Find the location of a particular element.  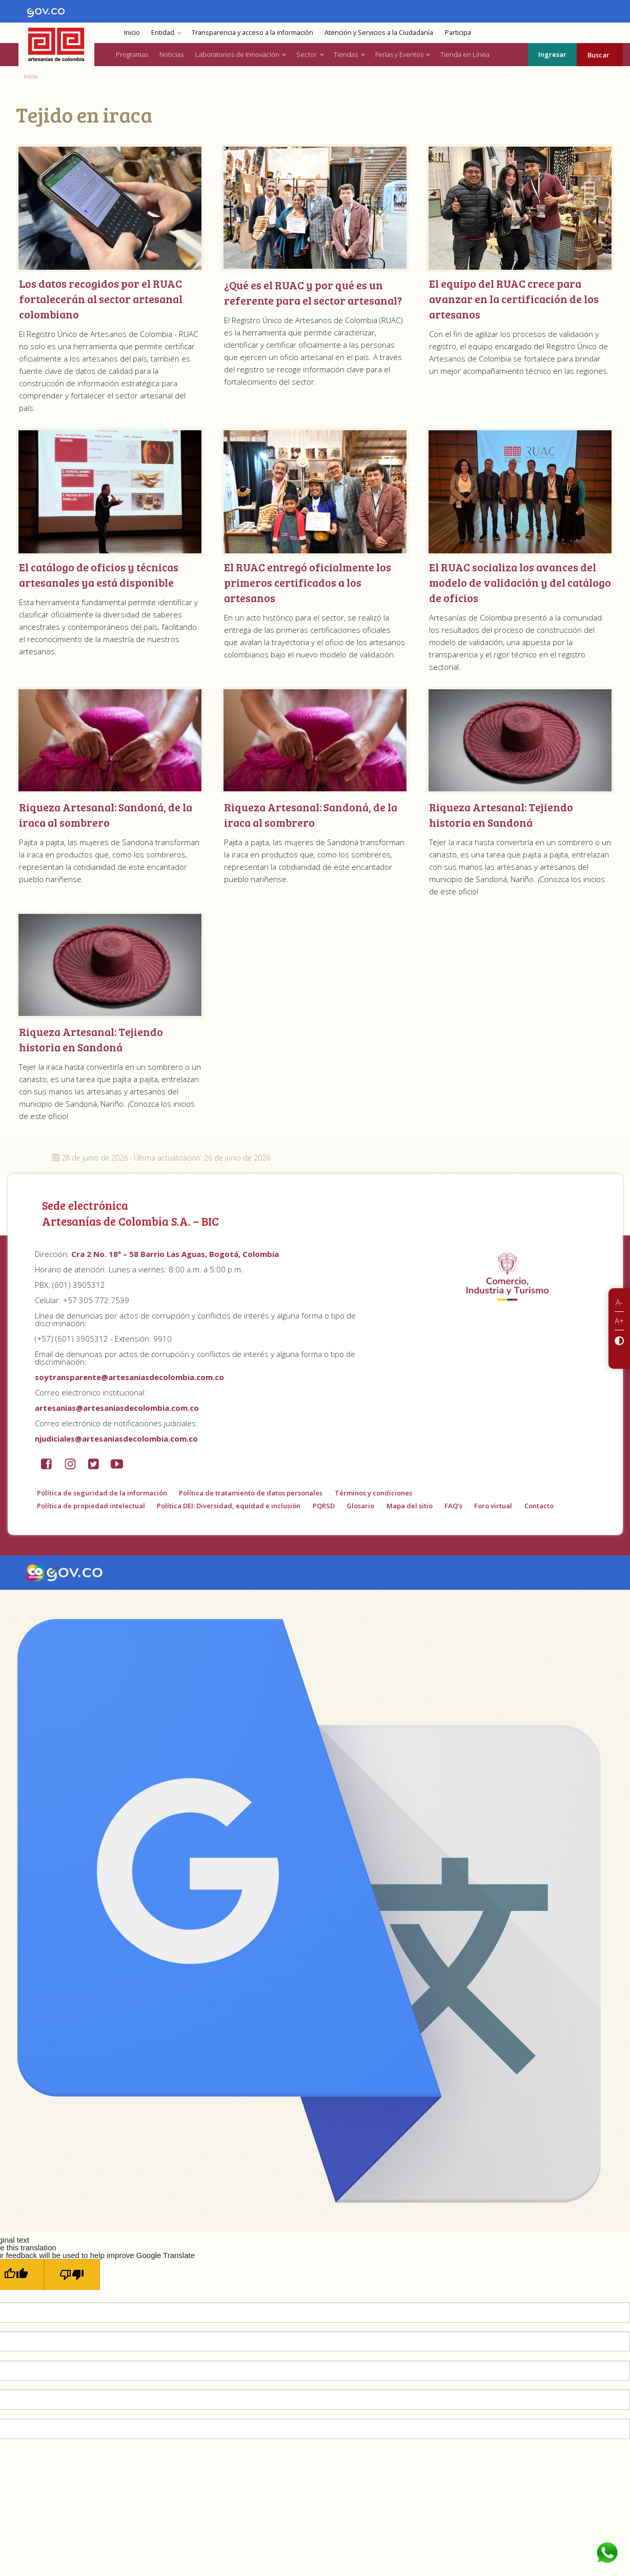

Los datos recogidos por el RUAC fortalecerán al sector artesanal colombiano is located at coordinates (100, 299).